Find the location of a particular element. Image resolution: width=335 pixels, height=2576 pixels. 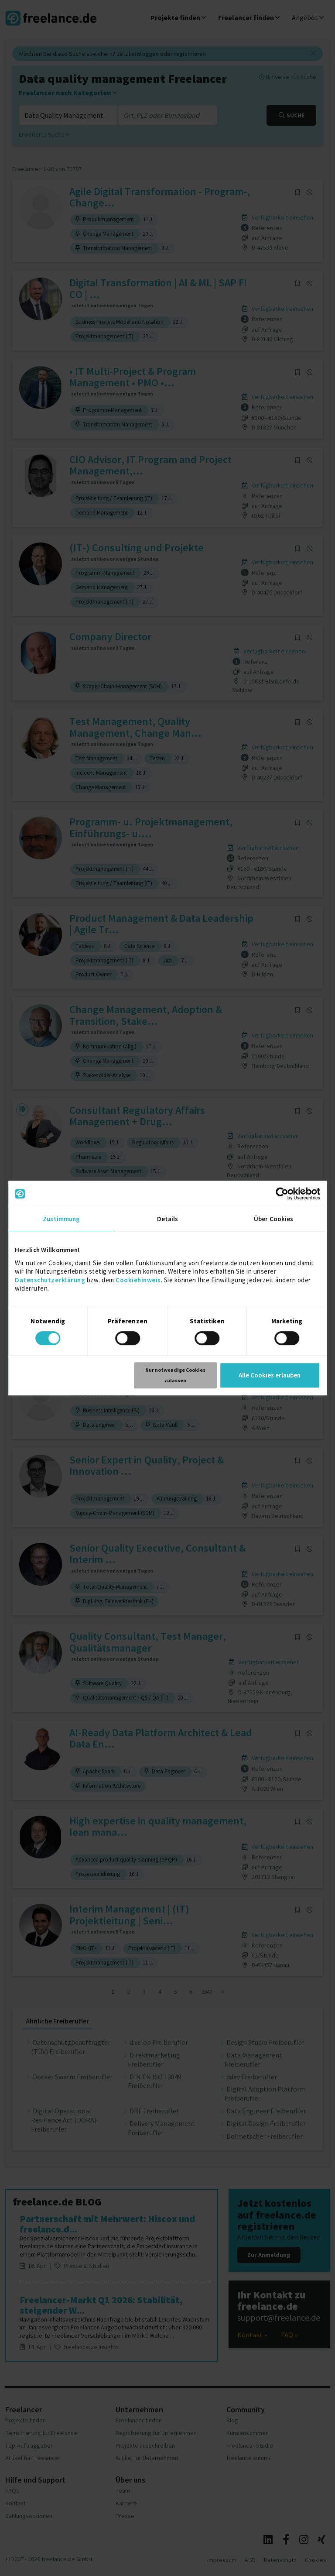

[Cookiebot von Usercentrics - öffnet in einem neuen Fenster] is located at coordinates (282, 1193).